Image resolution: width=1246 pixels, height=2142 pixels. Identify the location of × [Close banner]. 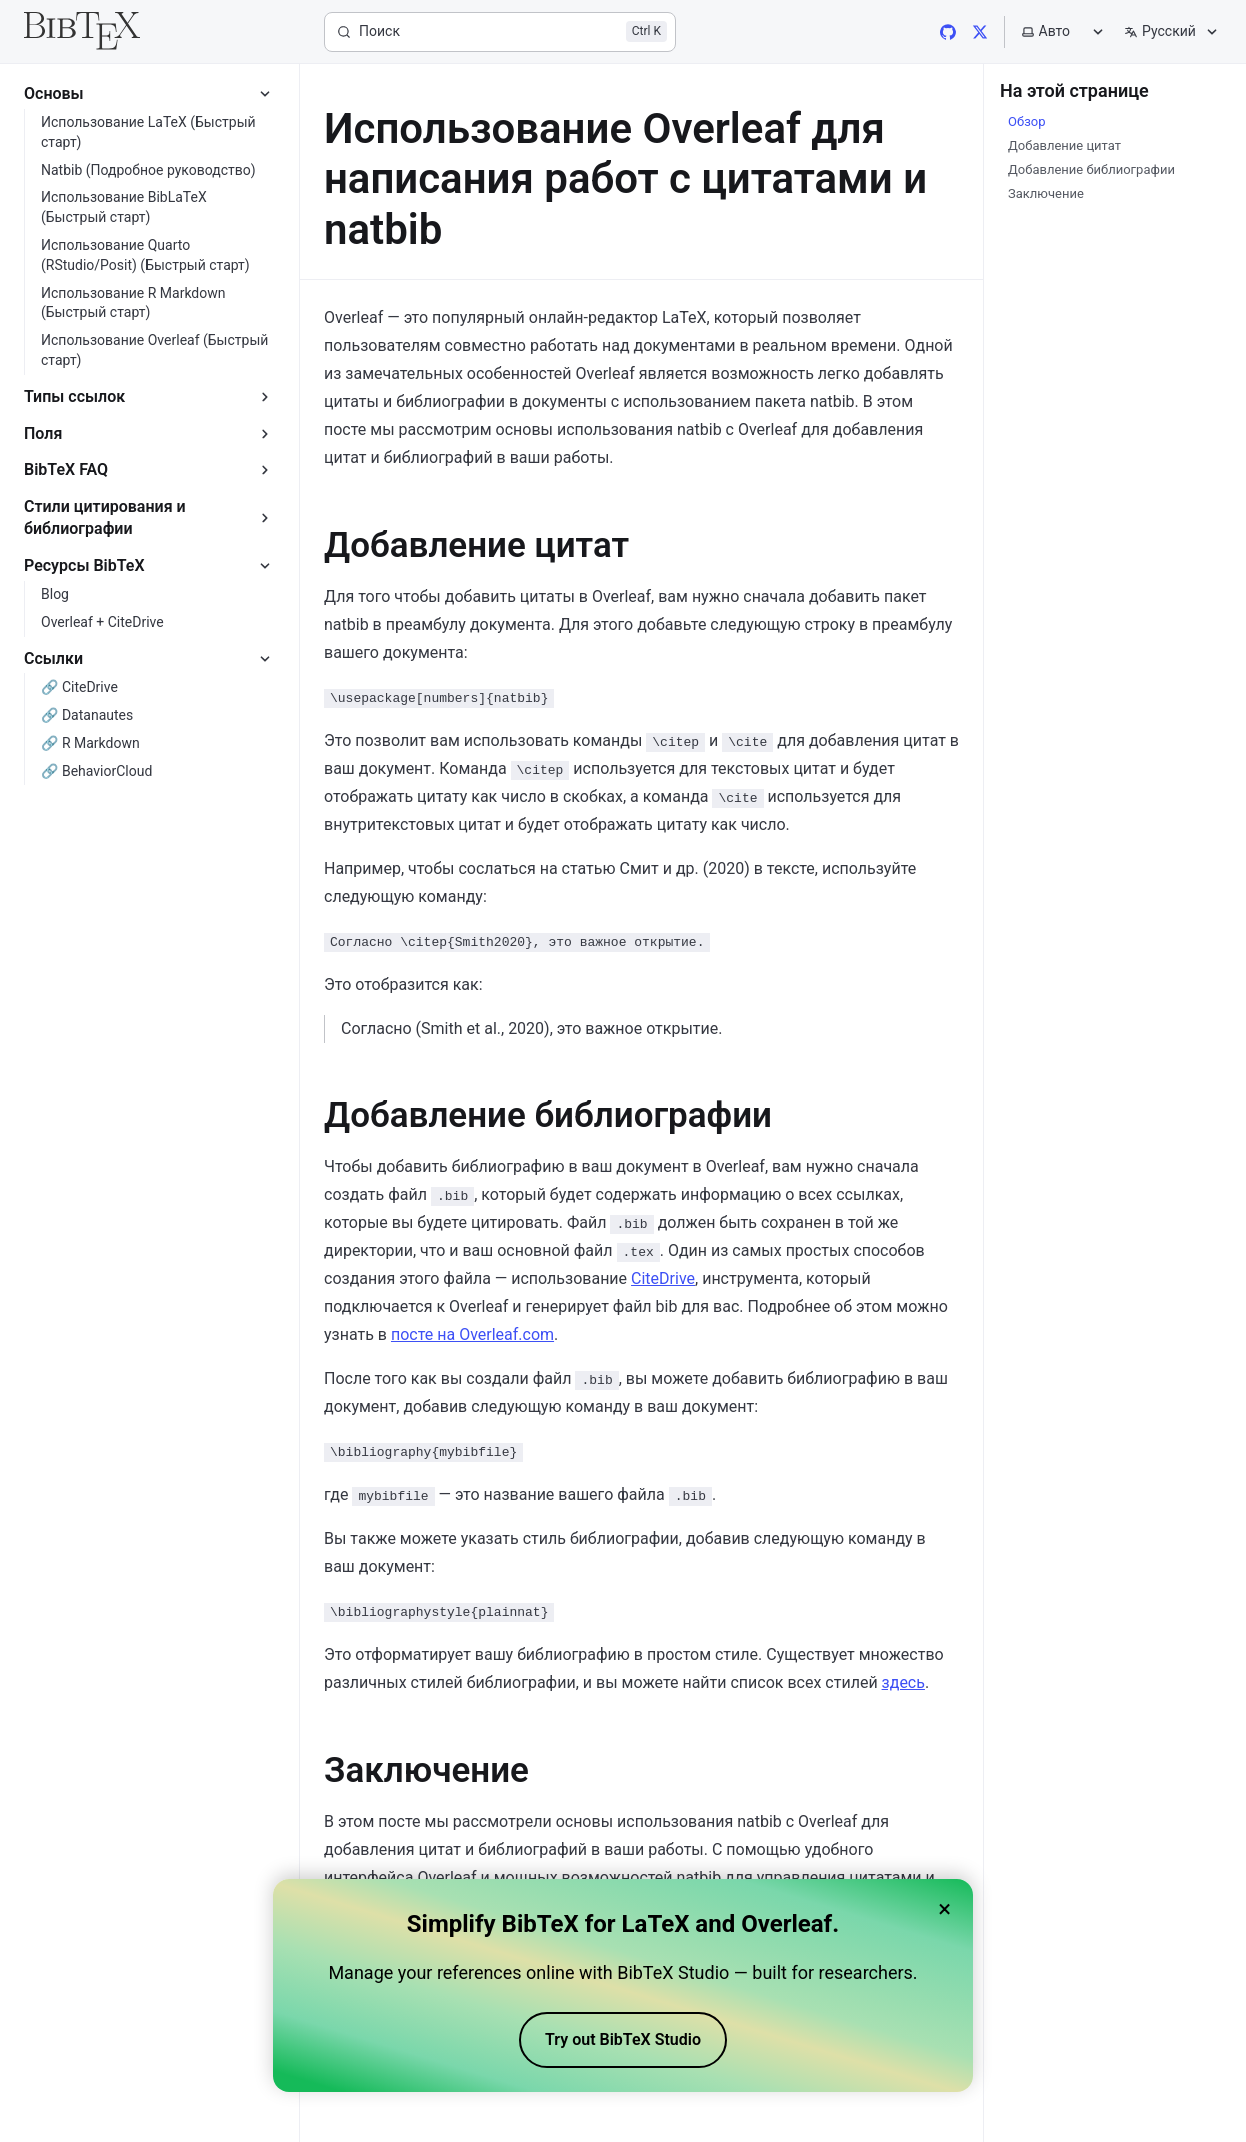
(944, 1913).